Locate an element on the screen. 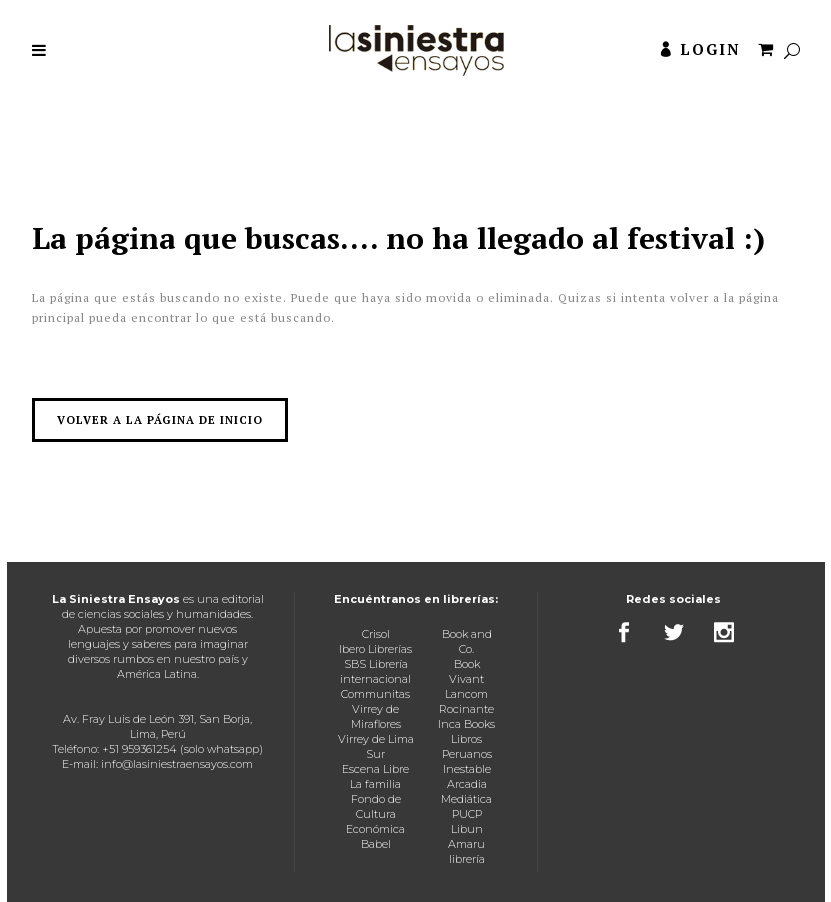 This screenshot has width=831, height=902. Volver a la página de inicio is located at coordinates (160, 420).